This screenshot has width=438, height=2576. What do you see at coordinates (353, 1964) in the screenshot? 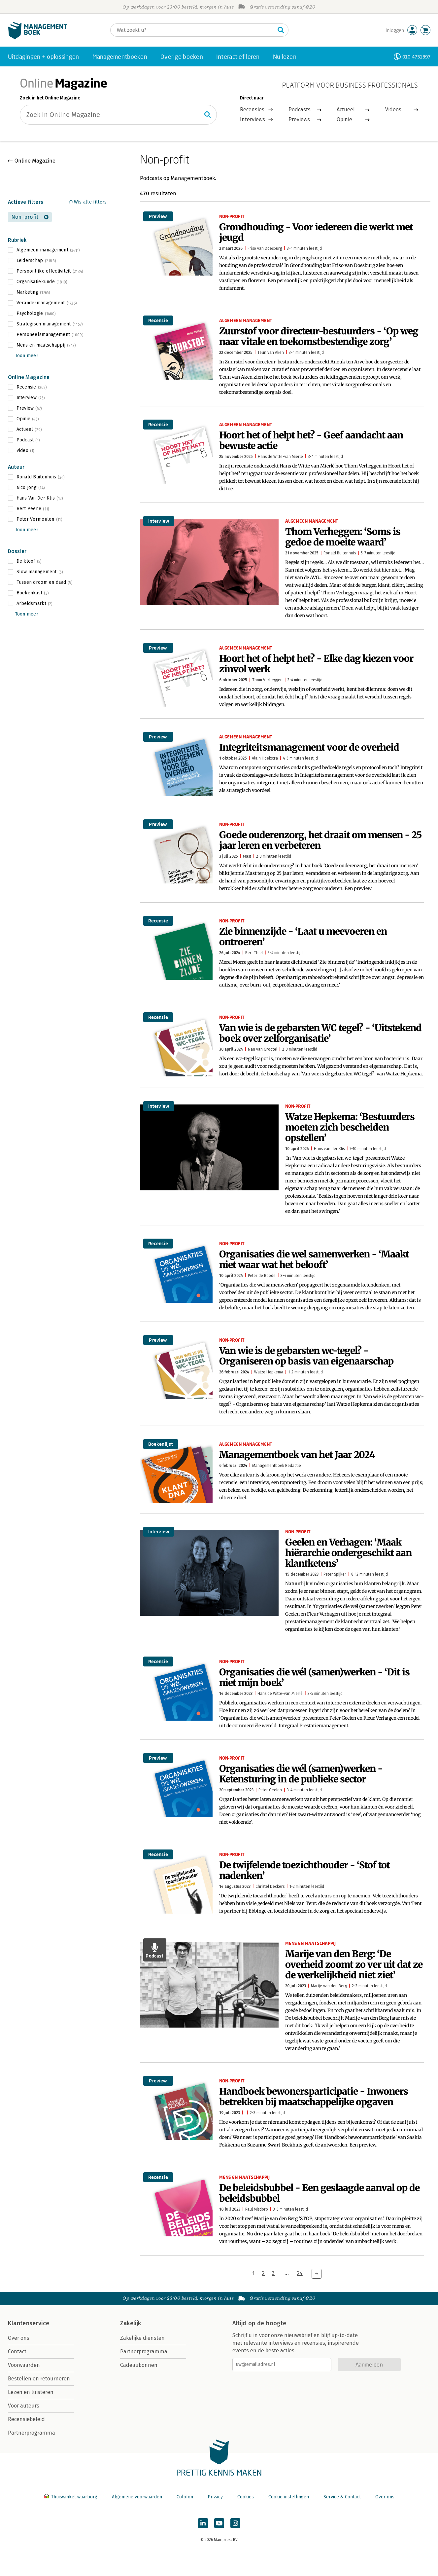
I see `Marije van den Berg: ‘De overheid zoomt zo ver uit dat ze de werkelijkheid niet ziet’` at bounding box center [353, 1964].